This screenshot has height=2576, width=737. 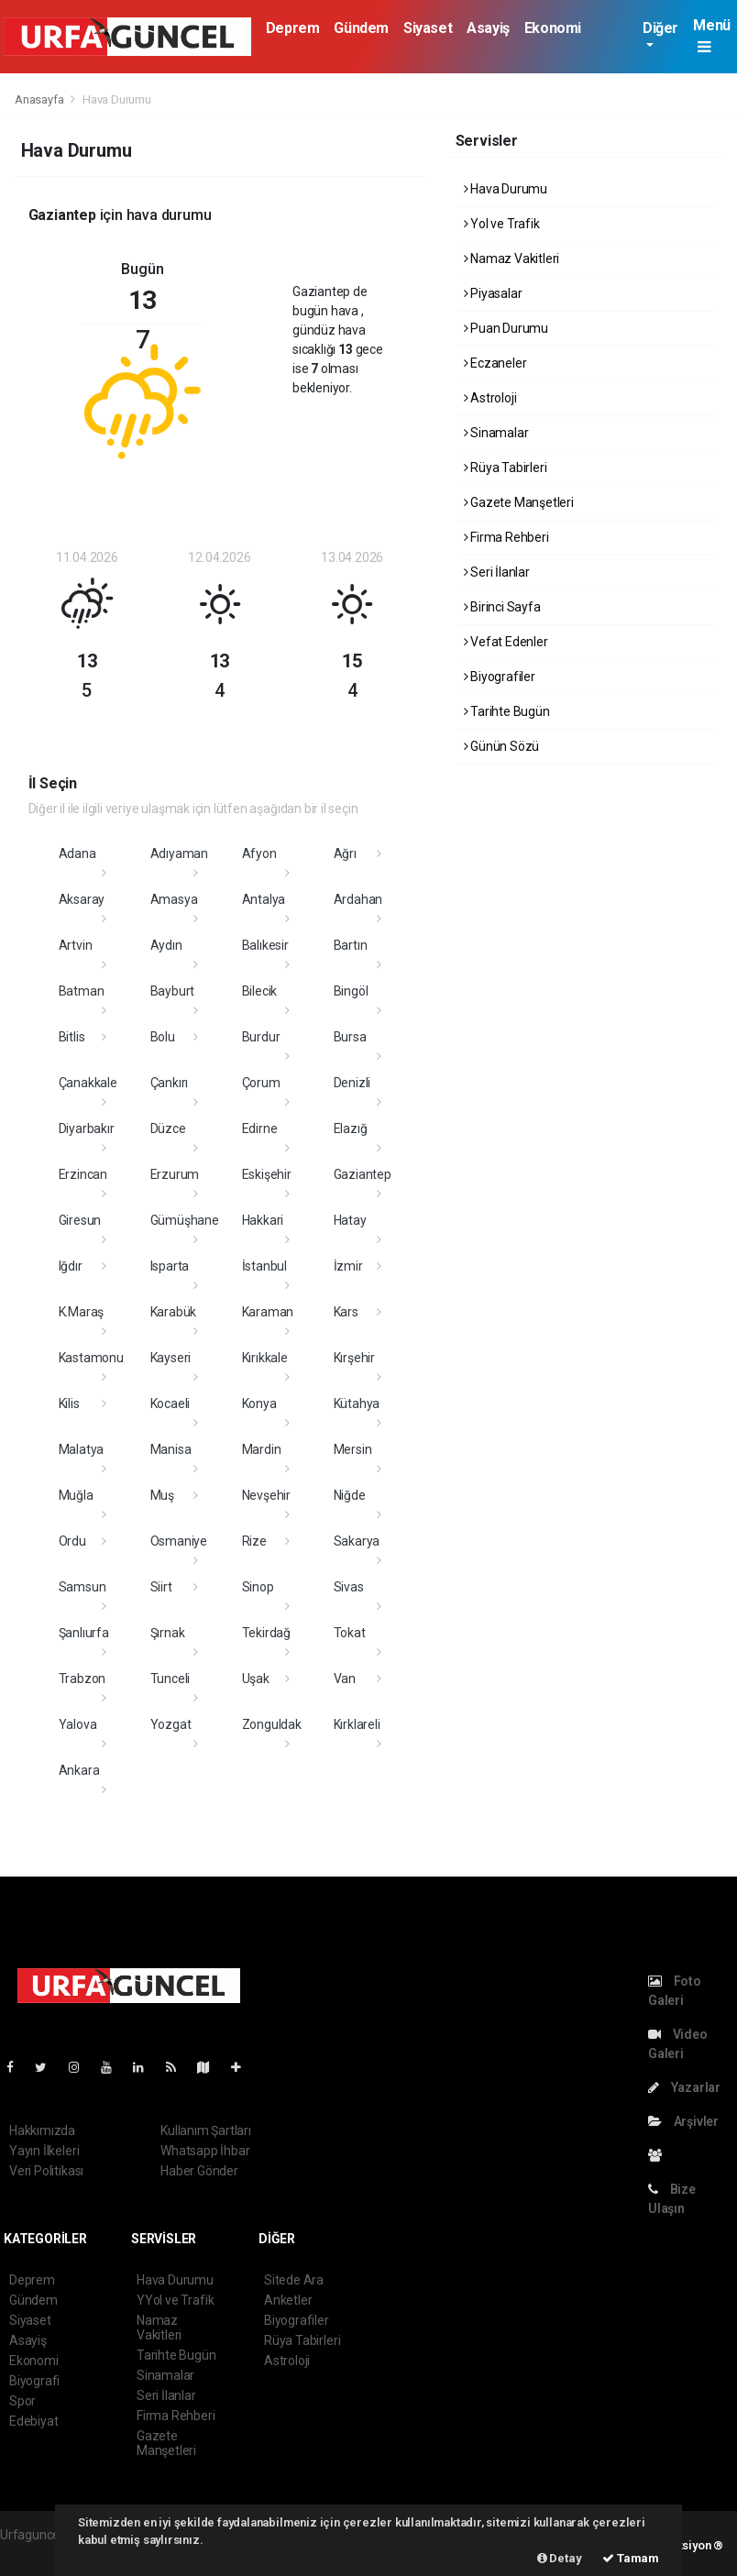 I want to click on Diyarbakır, so click(x=87, y=1128).